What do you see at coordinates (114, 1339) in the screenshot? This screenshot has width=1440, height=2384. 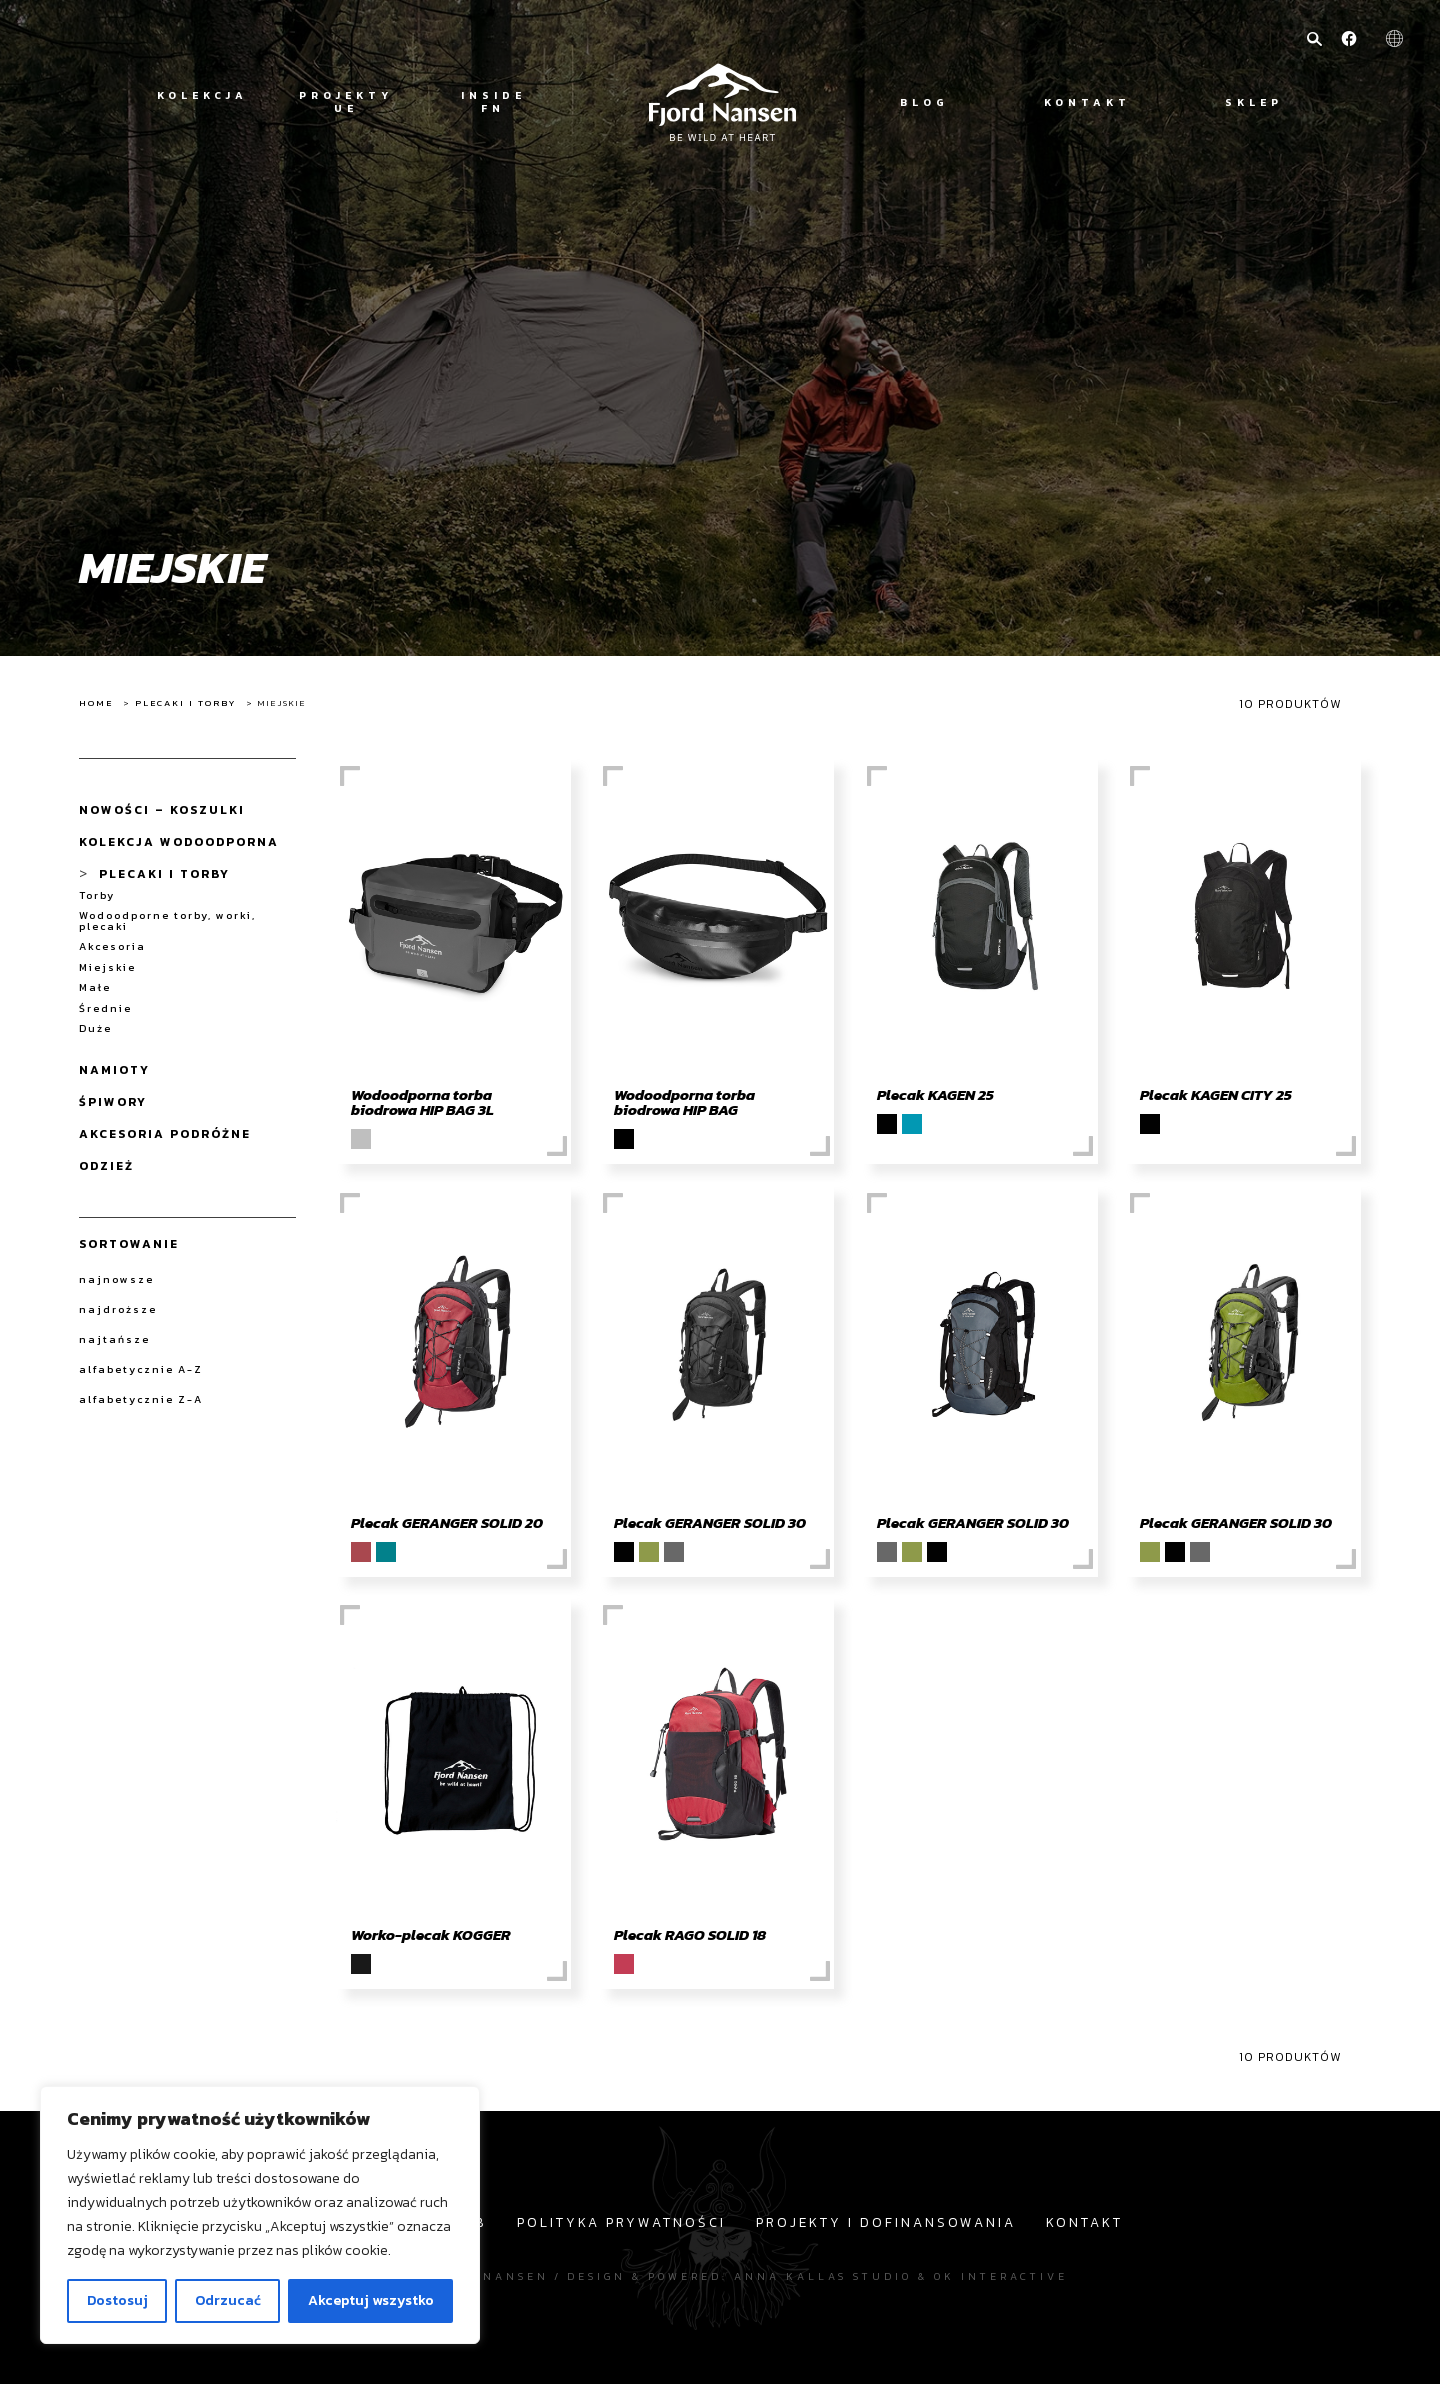 I see `najtańsze` at bounding box center [114, 1339].